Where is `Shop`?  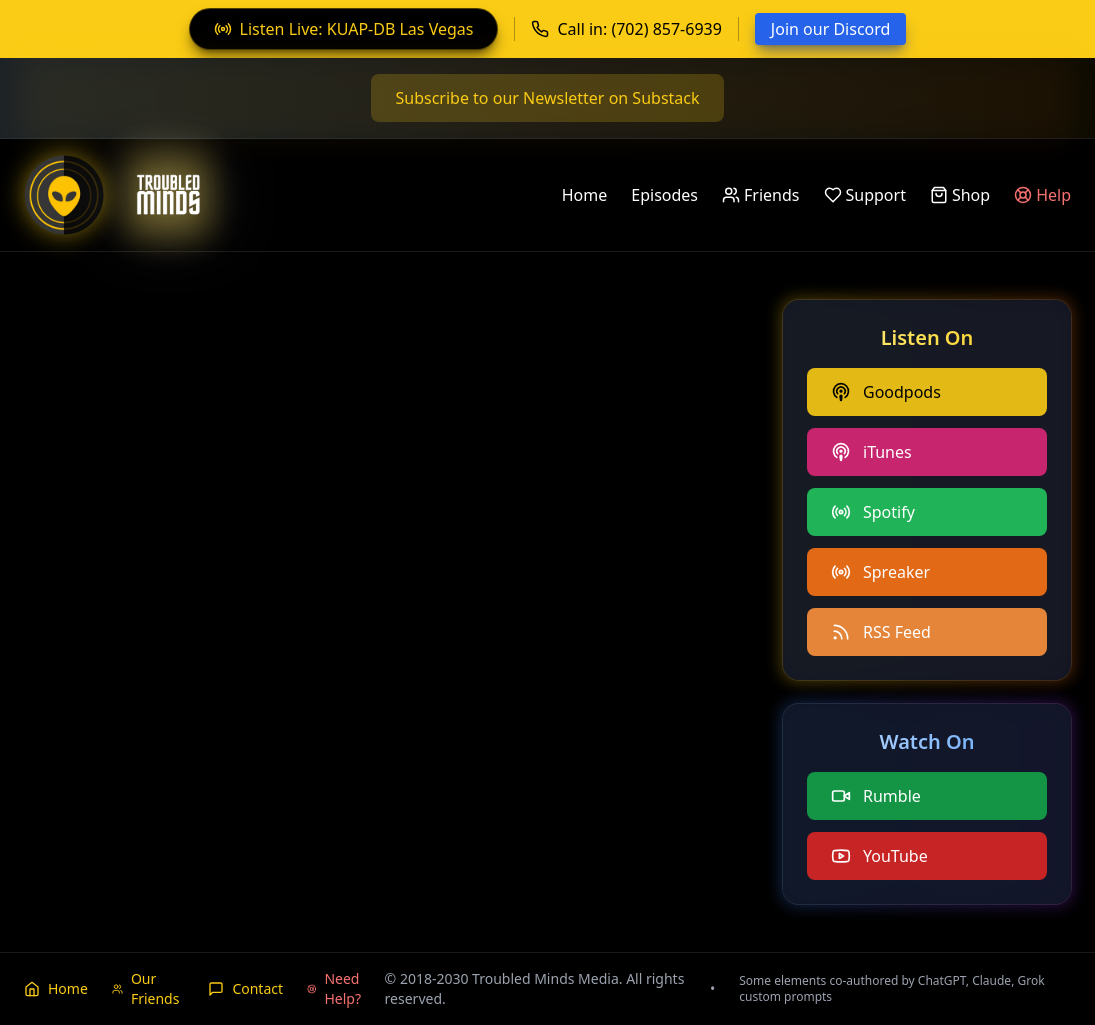
Shop is located at coordinates (960, 195).